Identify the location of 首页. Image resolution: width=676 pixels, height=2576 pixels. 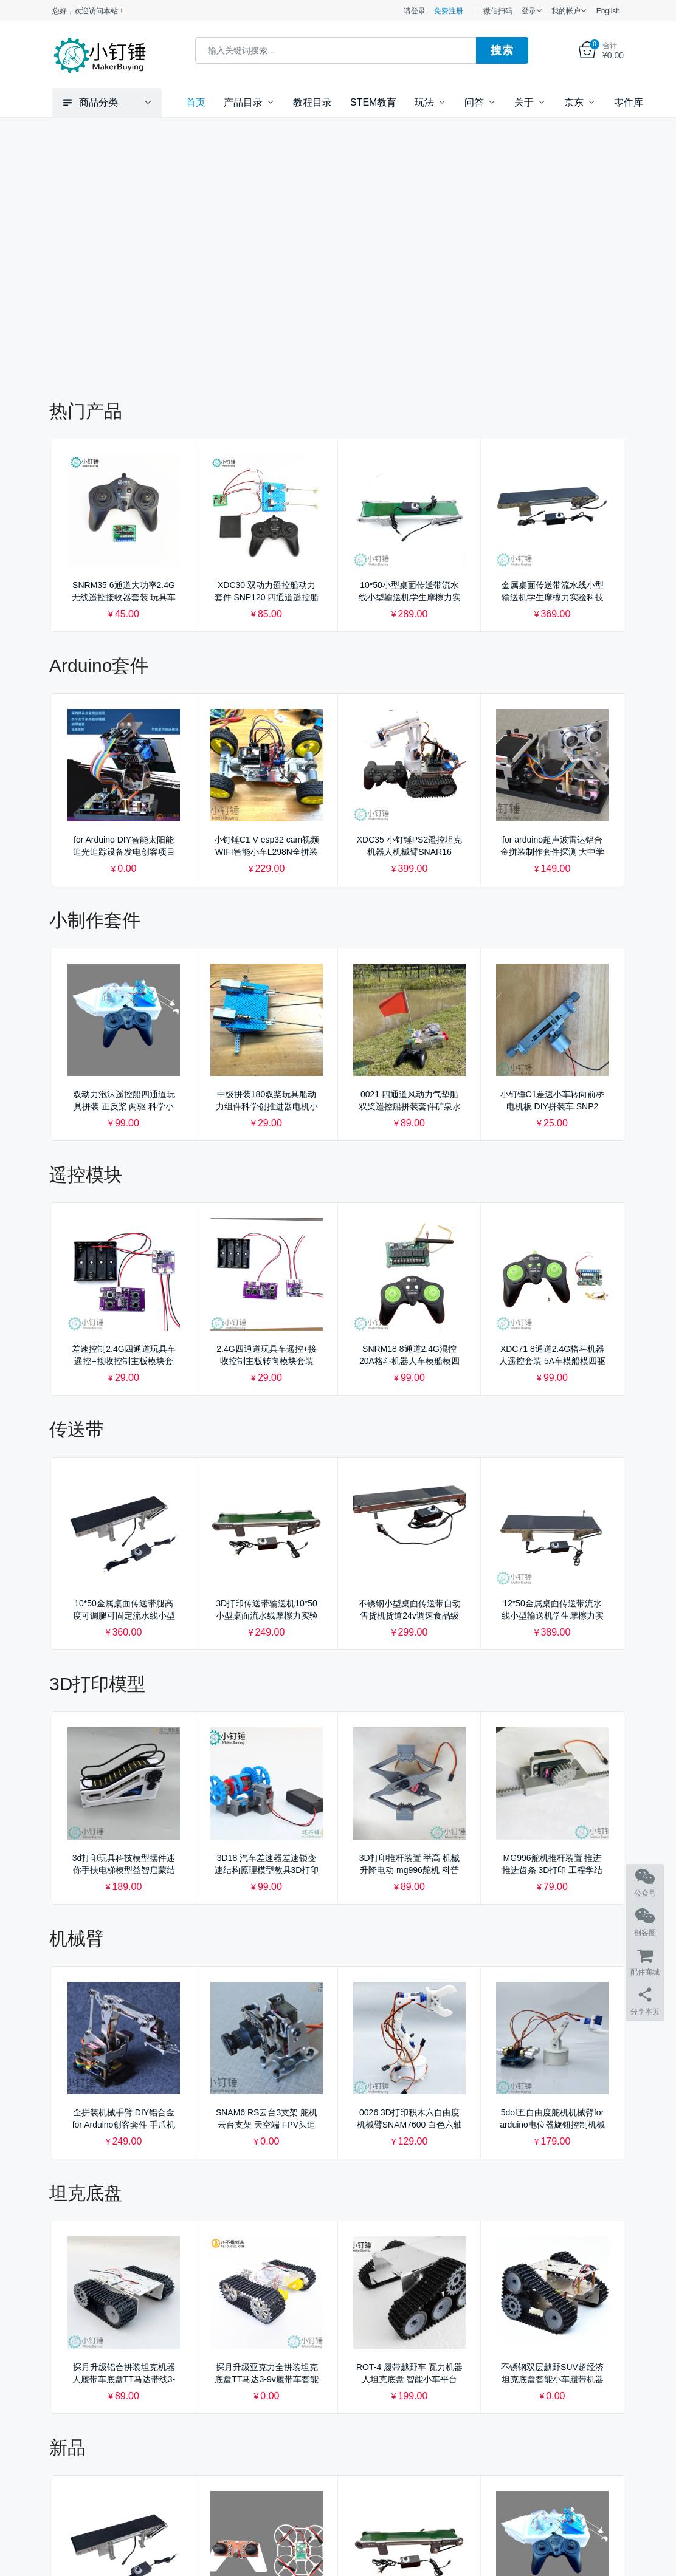
(195, 102).